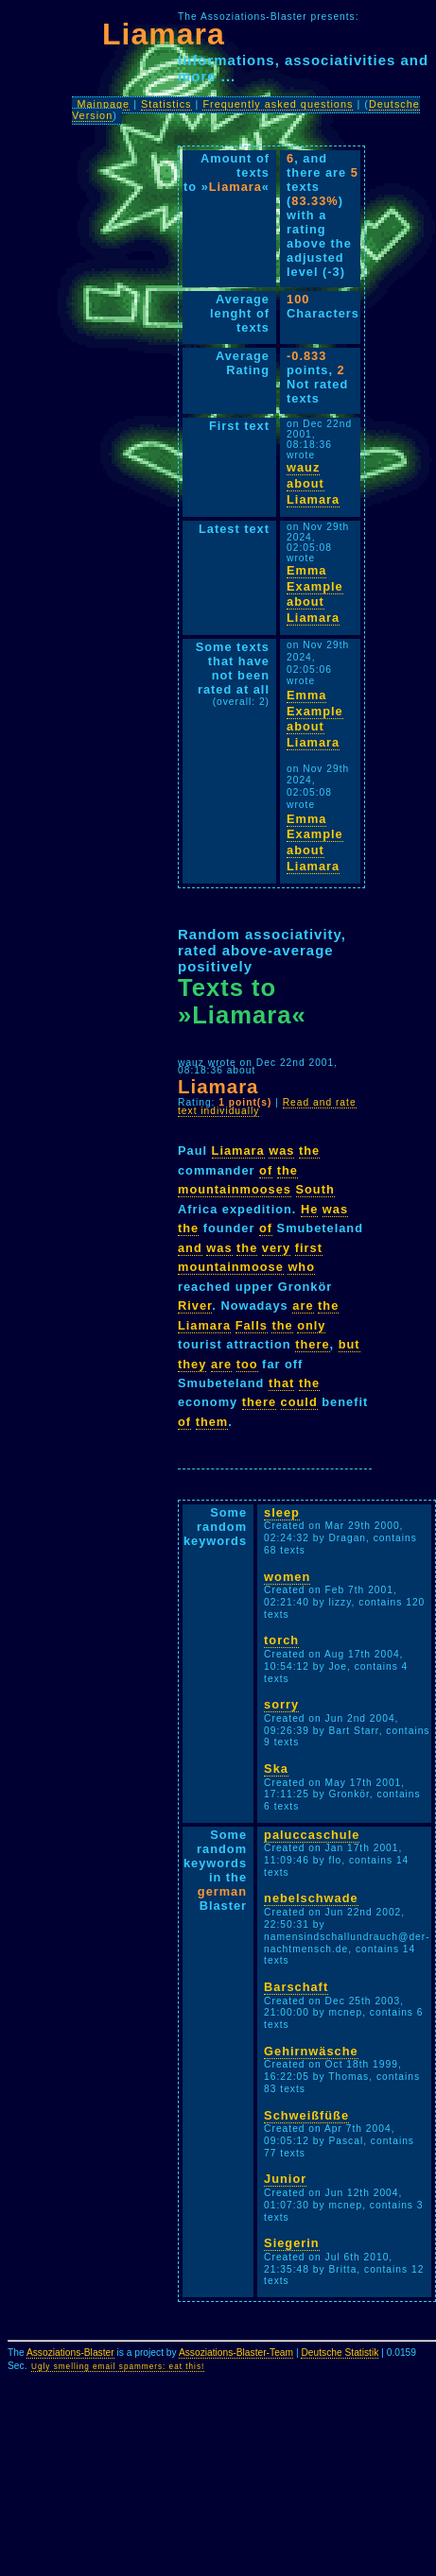 This screenshot has width=436, height=2576. I want to click on only, so click(311, 1325).